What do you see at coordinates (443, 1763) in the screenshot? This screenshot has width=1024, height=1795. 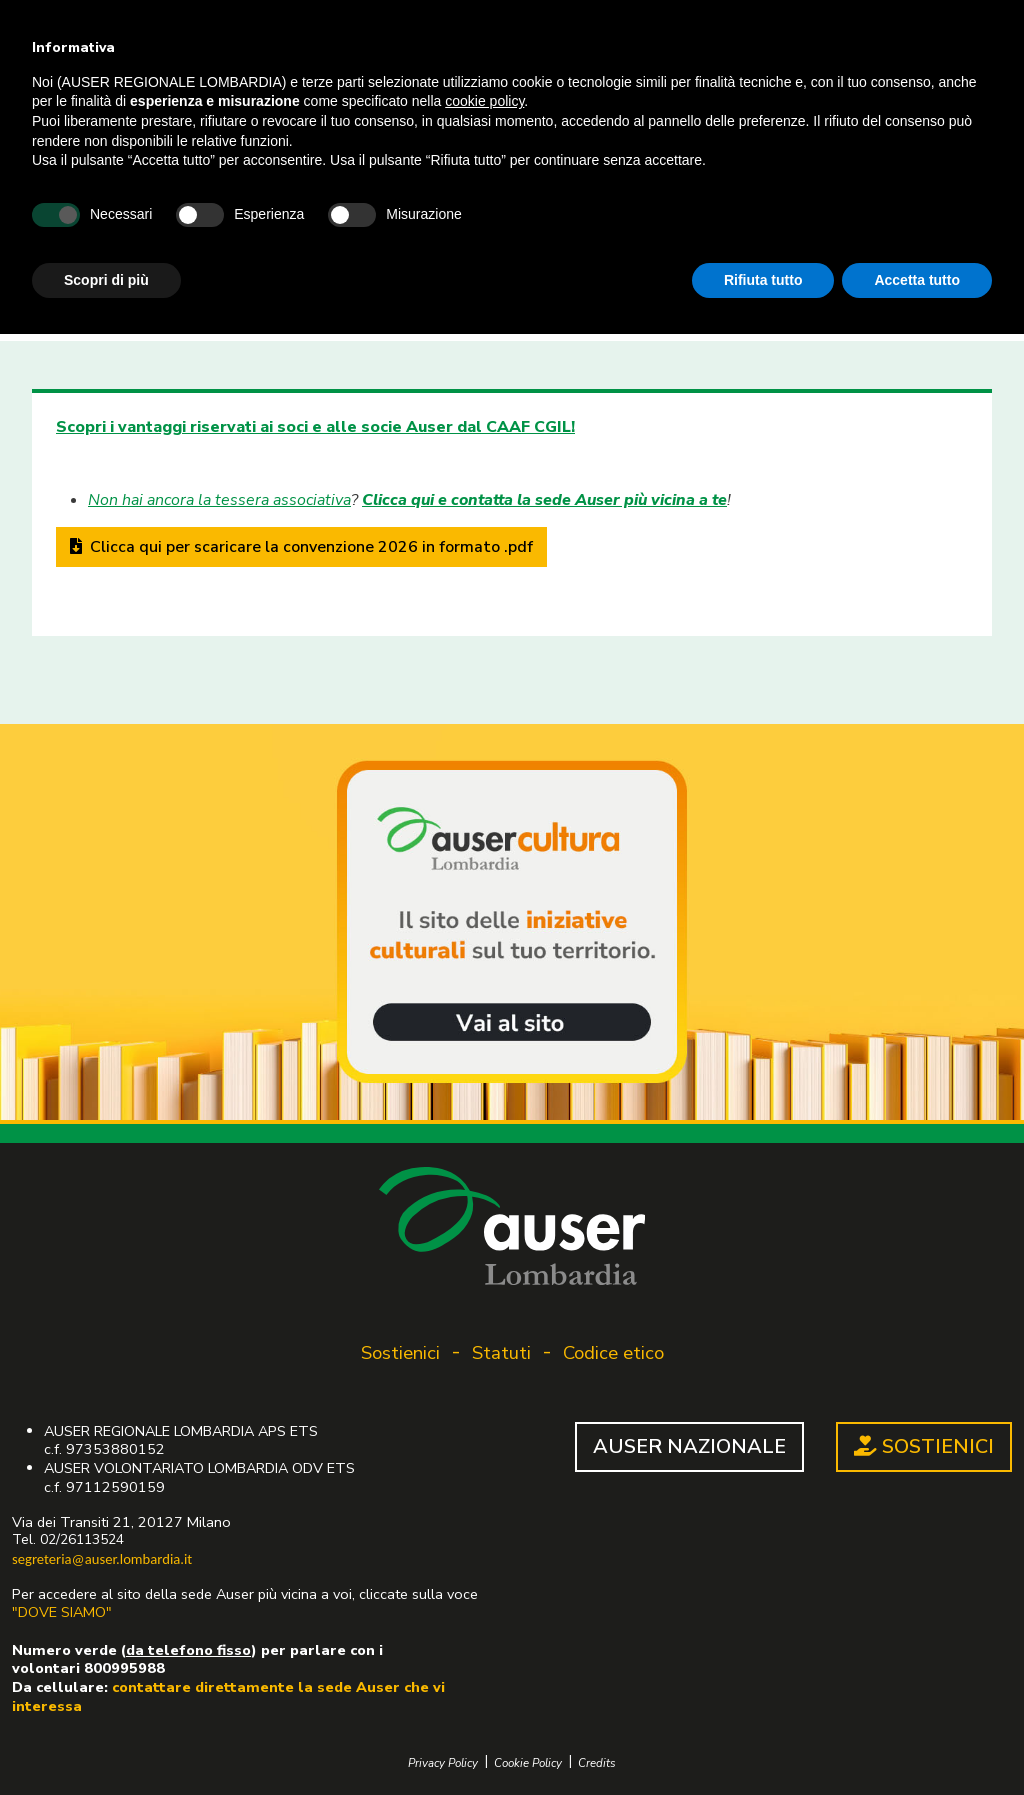 I see `Privacy Policy` at bounding box center [443, 1763].